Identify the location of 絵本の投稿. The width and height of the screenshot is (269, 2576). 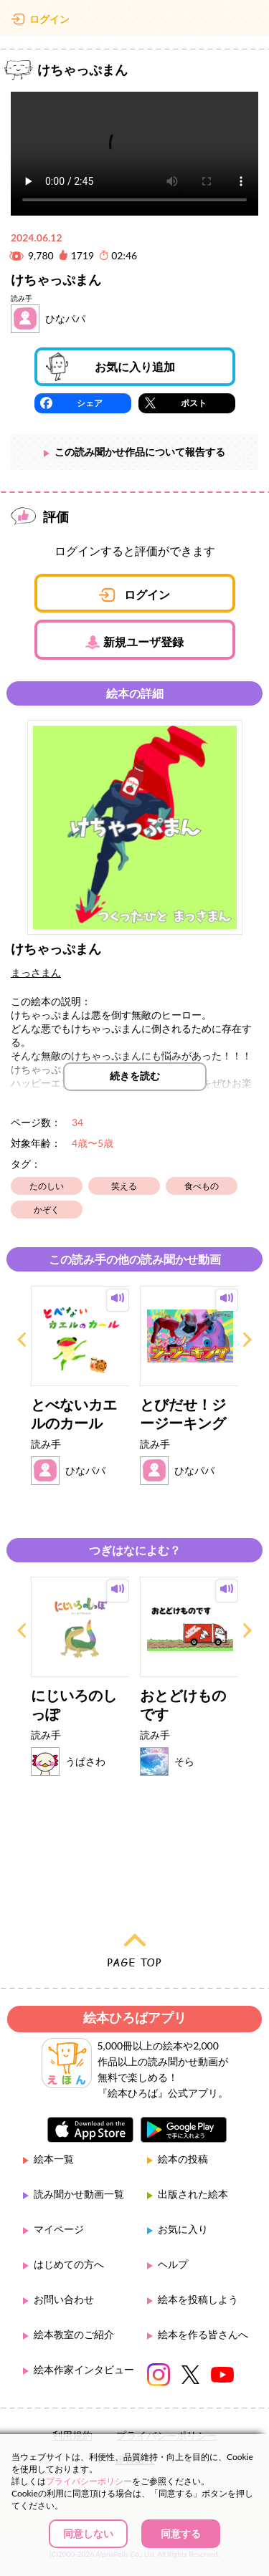
(183, 2159).